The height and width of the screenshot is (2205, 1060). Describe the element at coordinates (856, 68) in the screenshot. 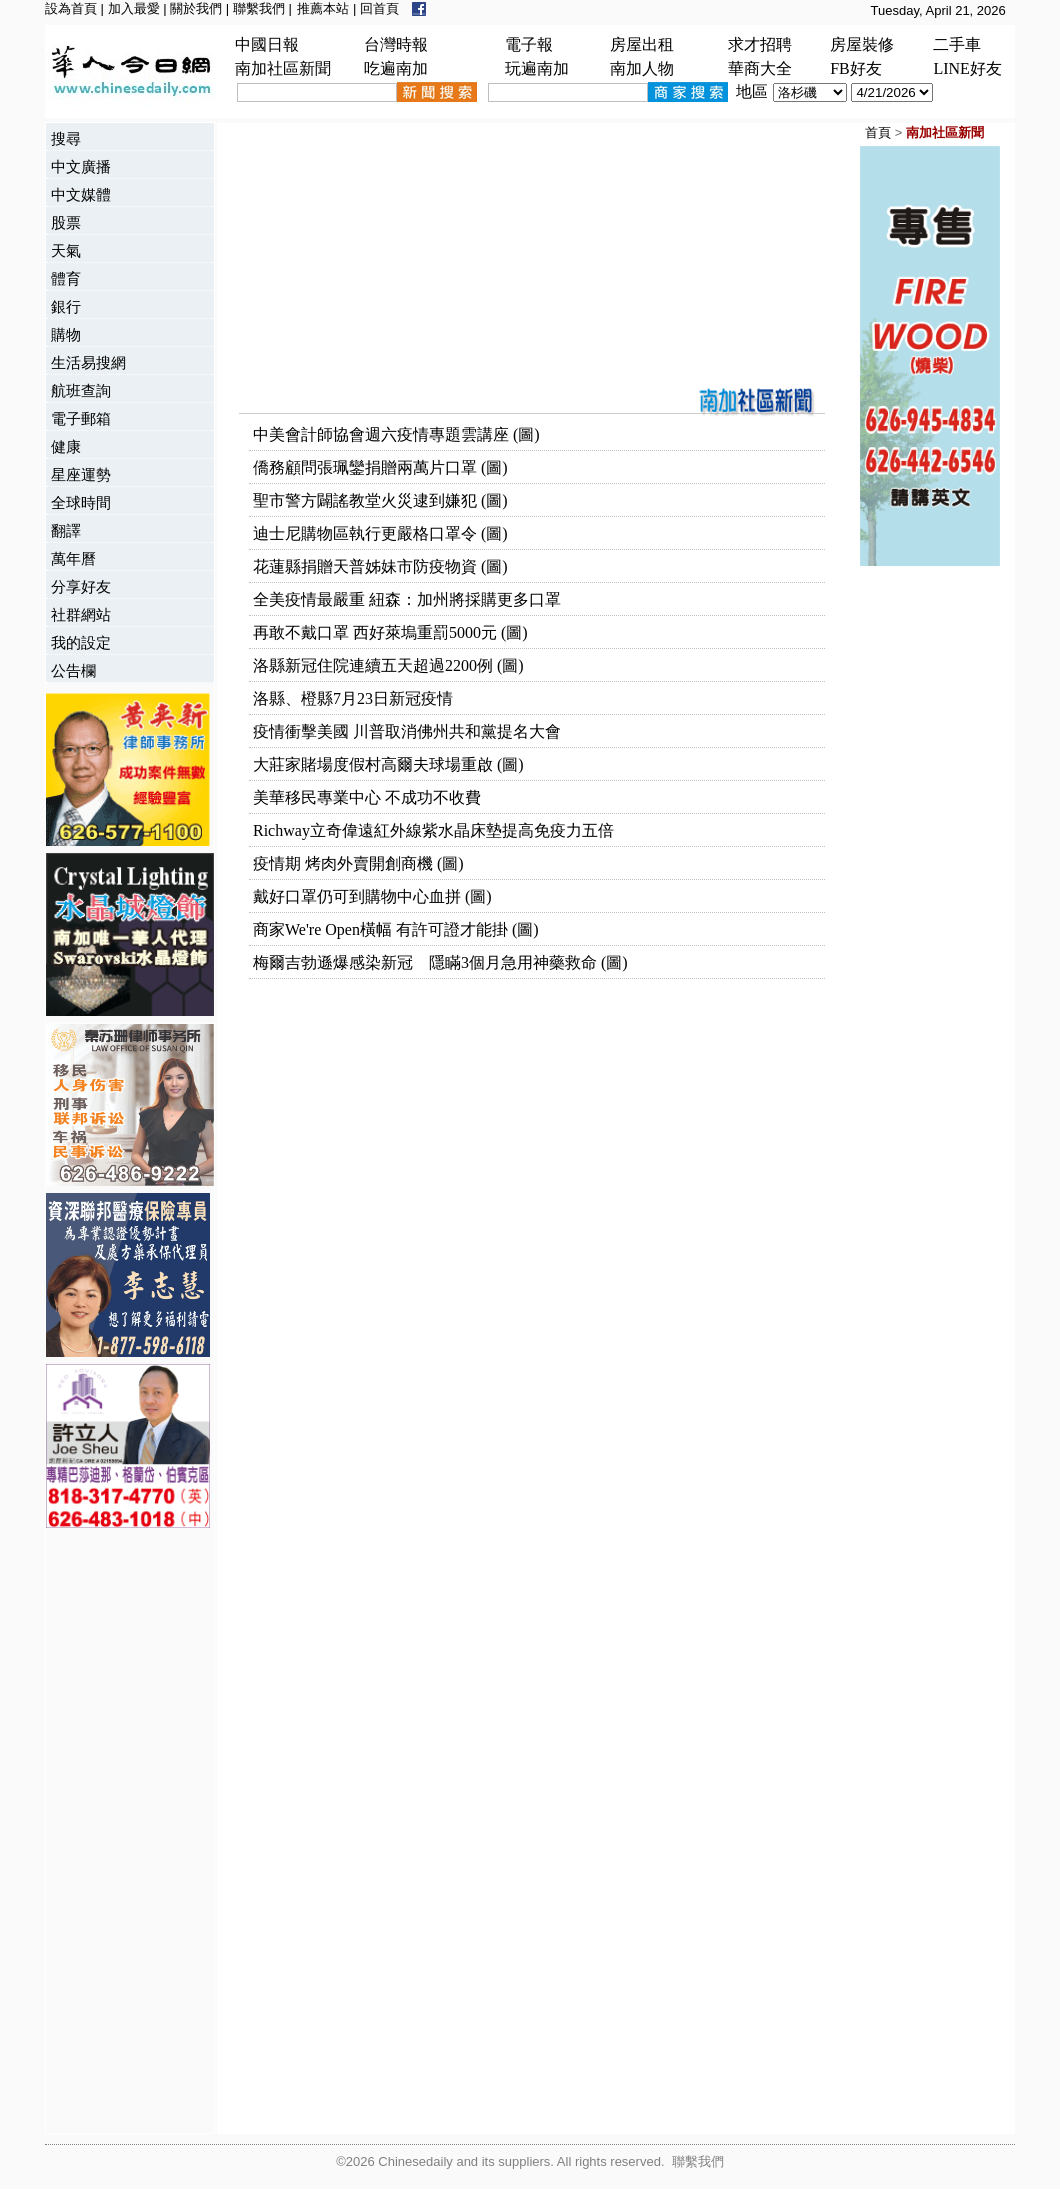

I see `FB好友` at that location.